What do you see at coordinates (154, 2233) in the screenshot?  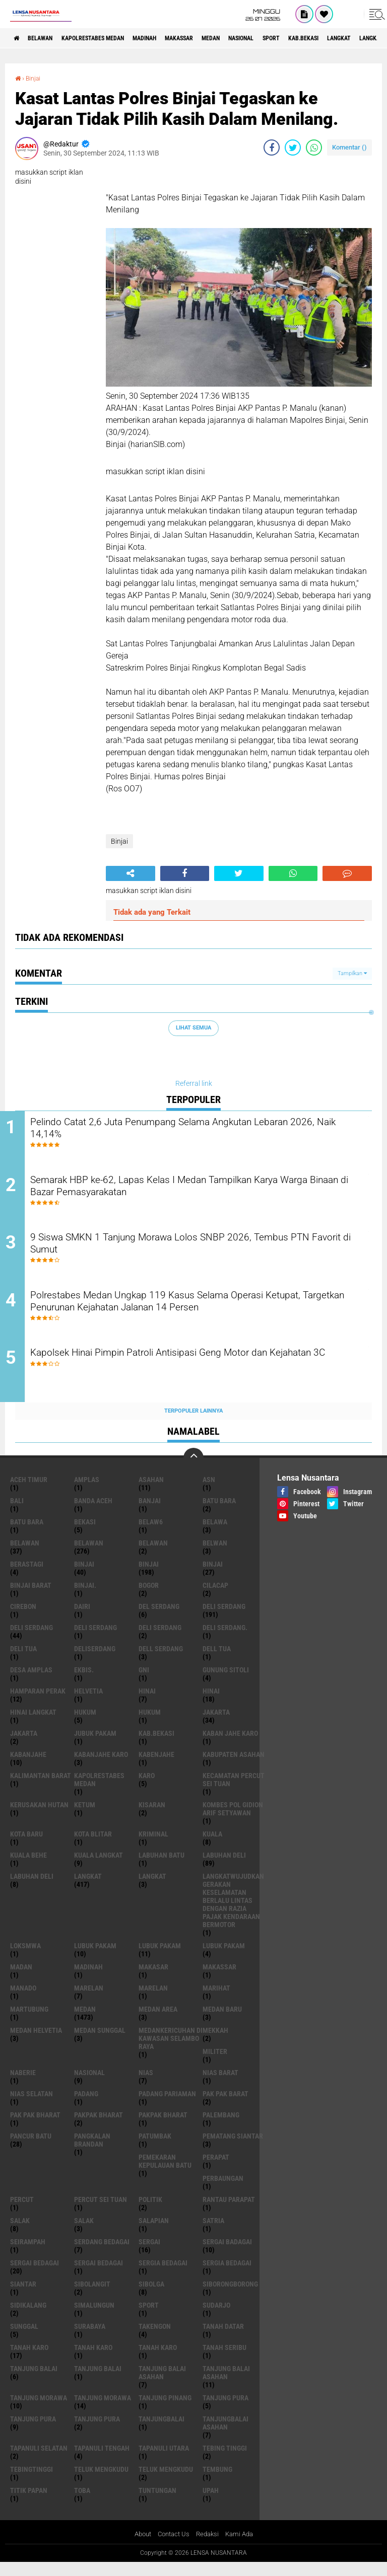 I see `Salapian` at bounding box center [154, 2233].